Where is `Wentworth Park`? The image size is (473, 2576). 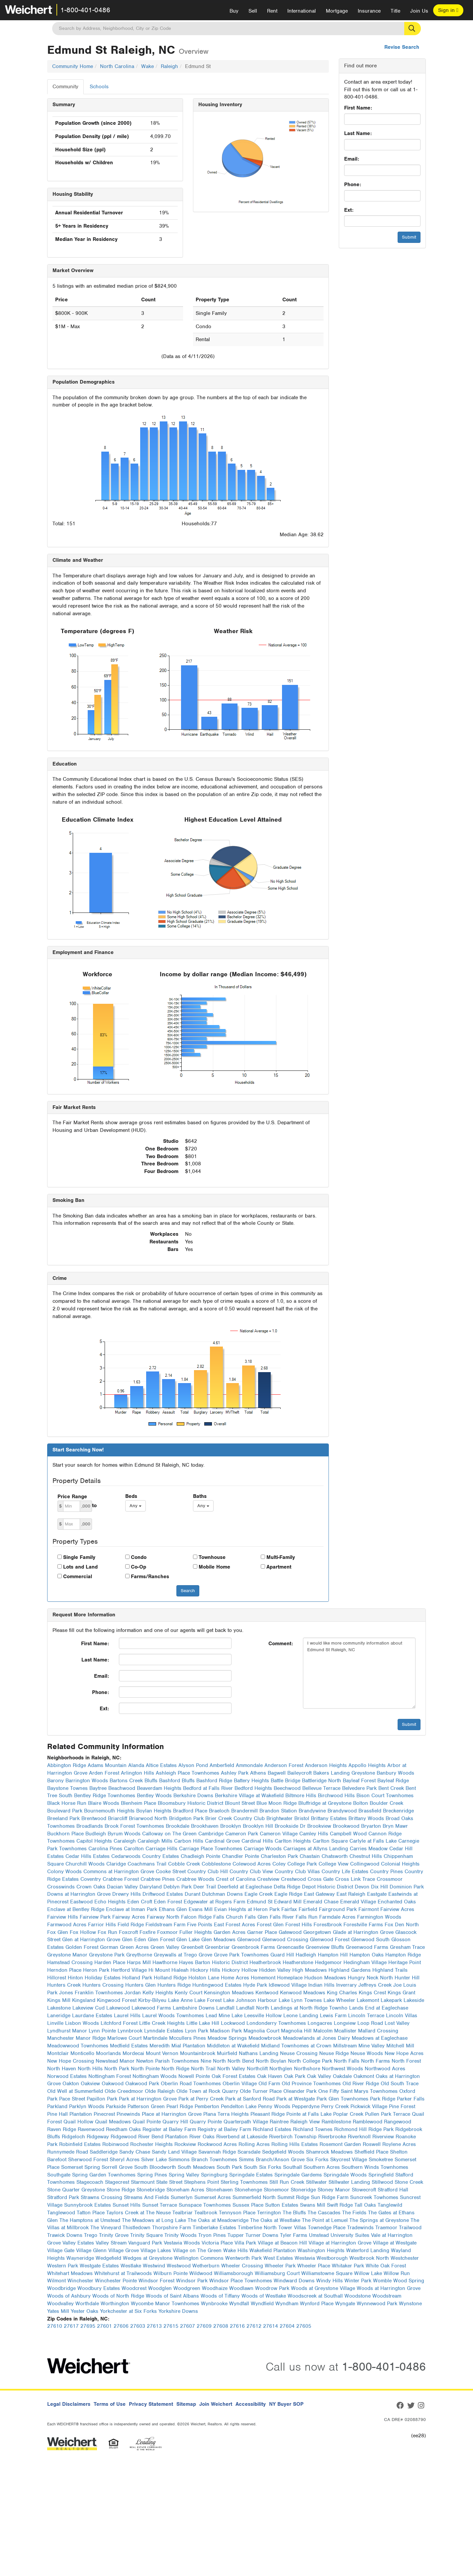
Wentworth Park is located at coordinates (243, 2258).